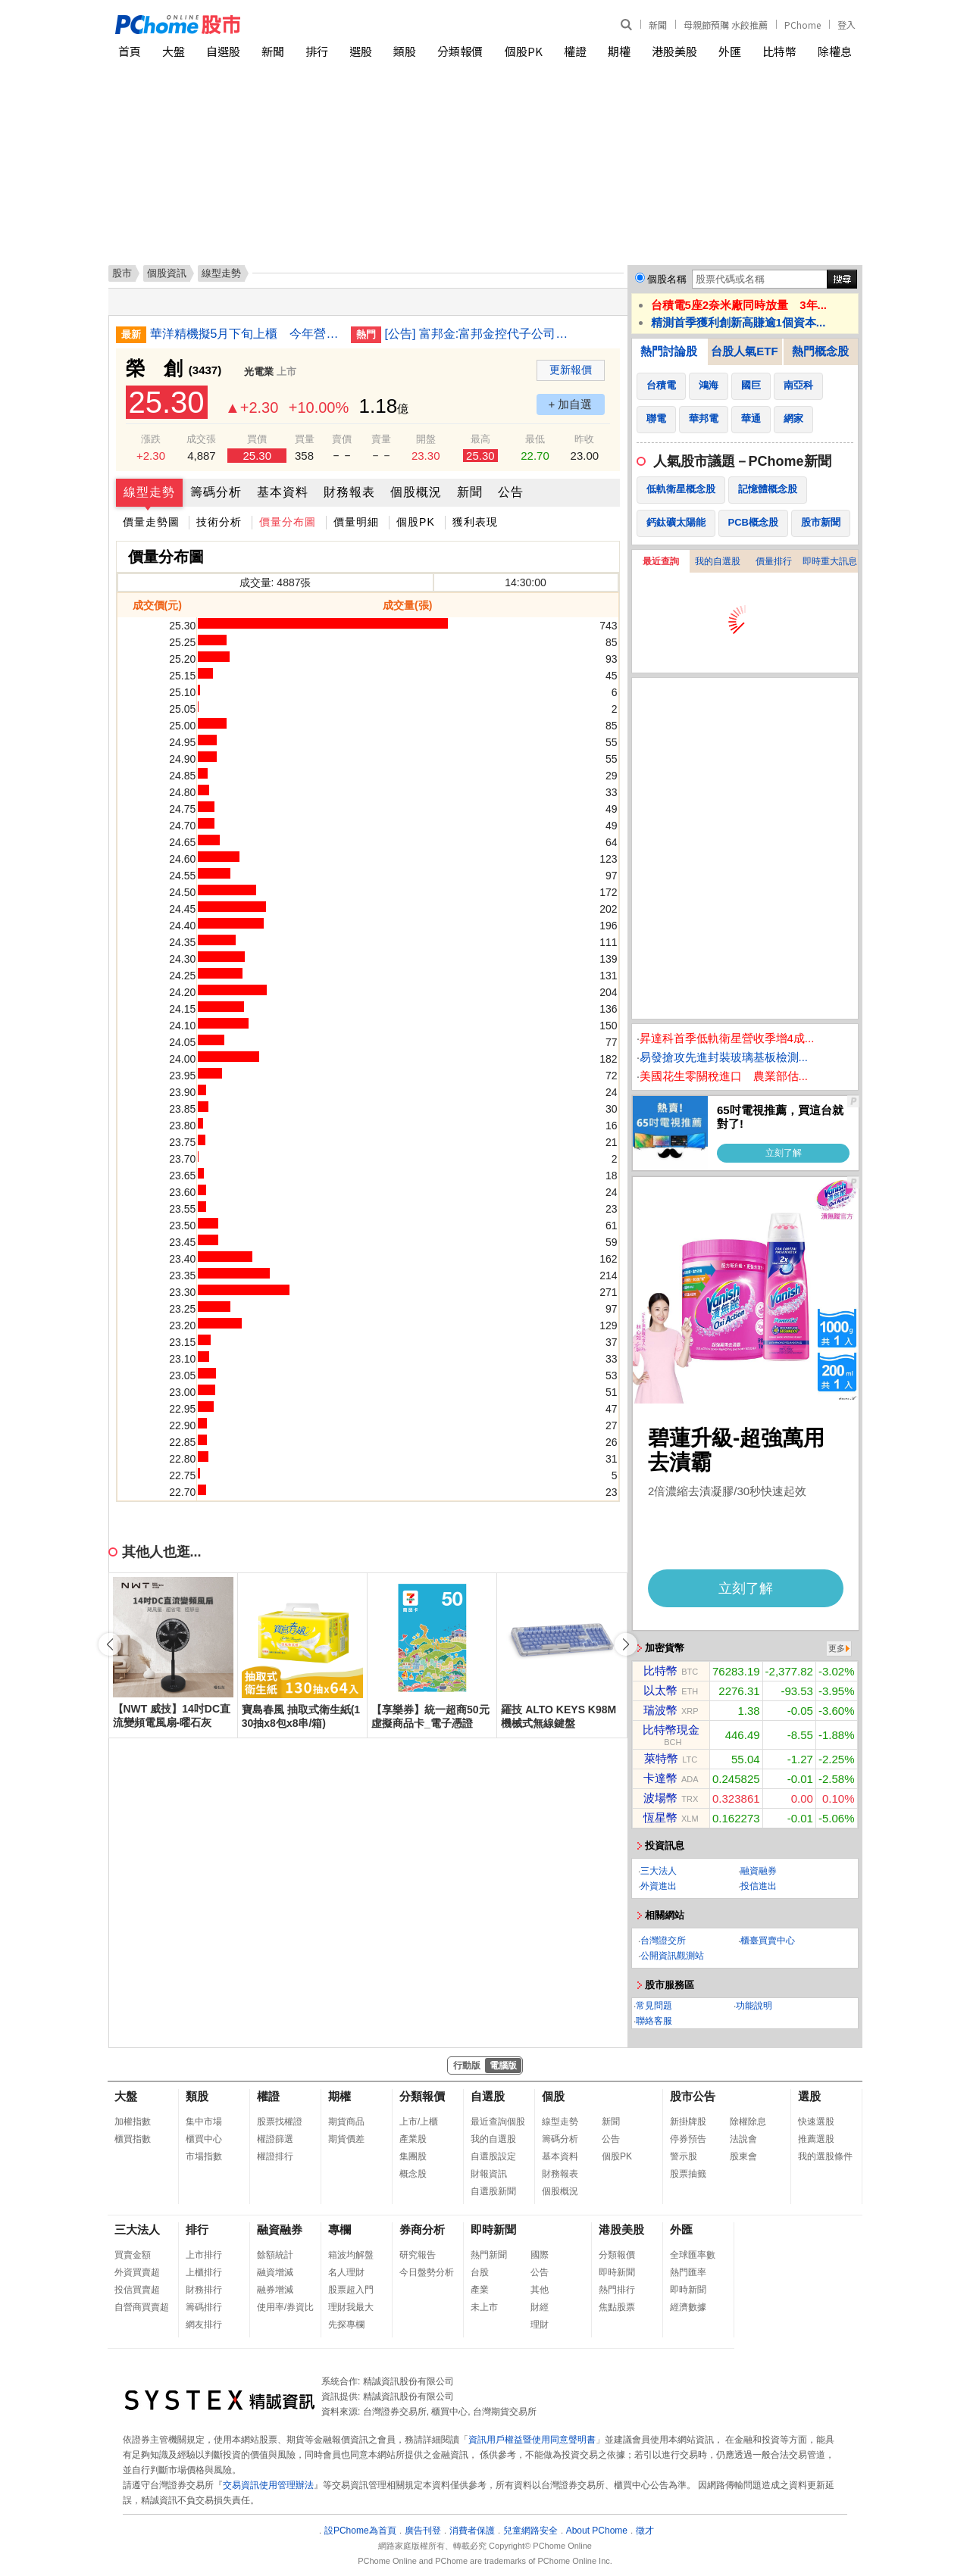  What do you see at coordinates (245, 333) in the screenshot?
I see `華洋精機擬5月下旬上櫃 今年營收看增雙位數` at bounding box center [245, 333].